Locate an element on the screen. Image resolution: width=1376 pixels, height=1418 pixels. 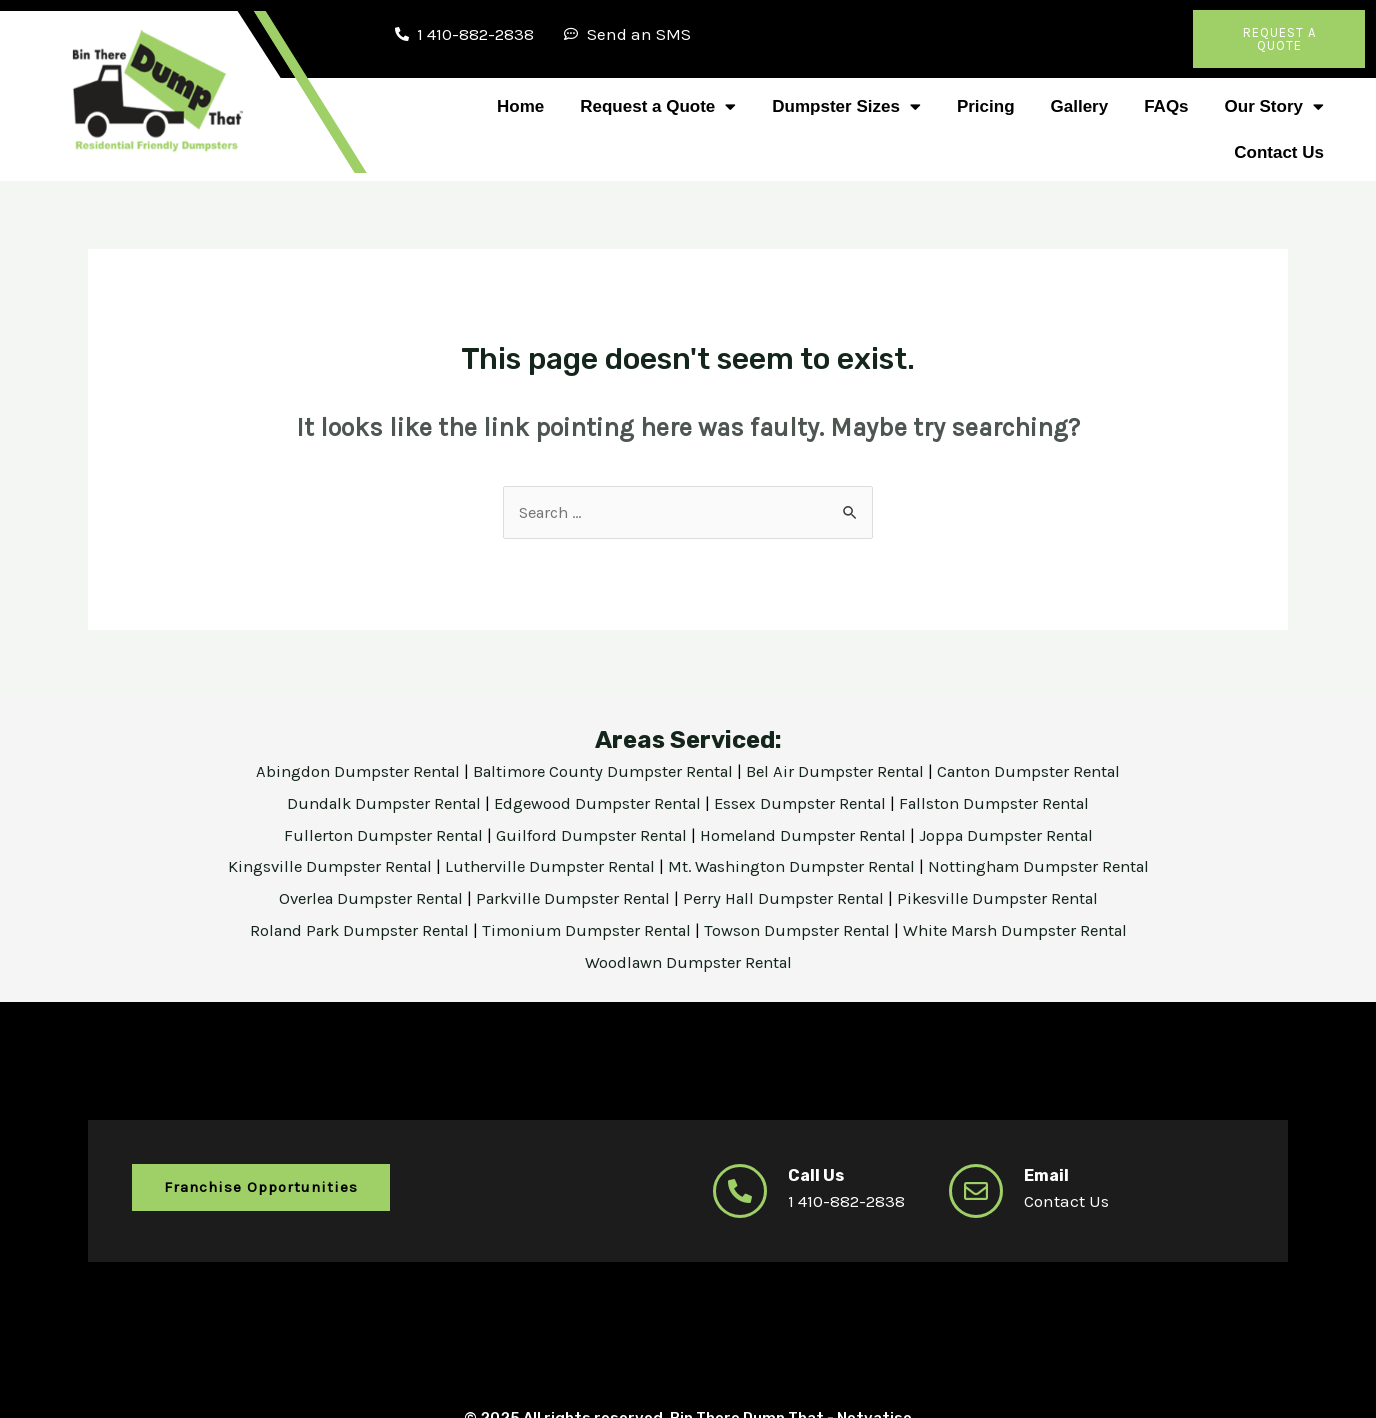
Essex Dumpster Rental is located at coordinates (805, 803).